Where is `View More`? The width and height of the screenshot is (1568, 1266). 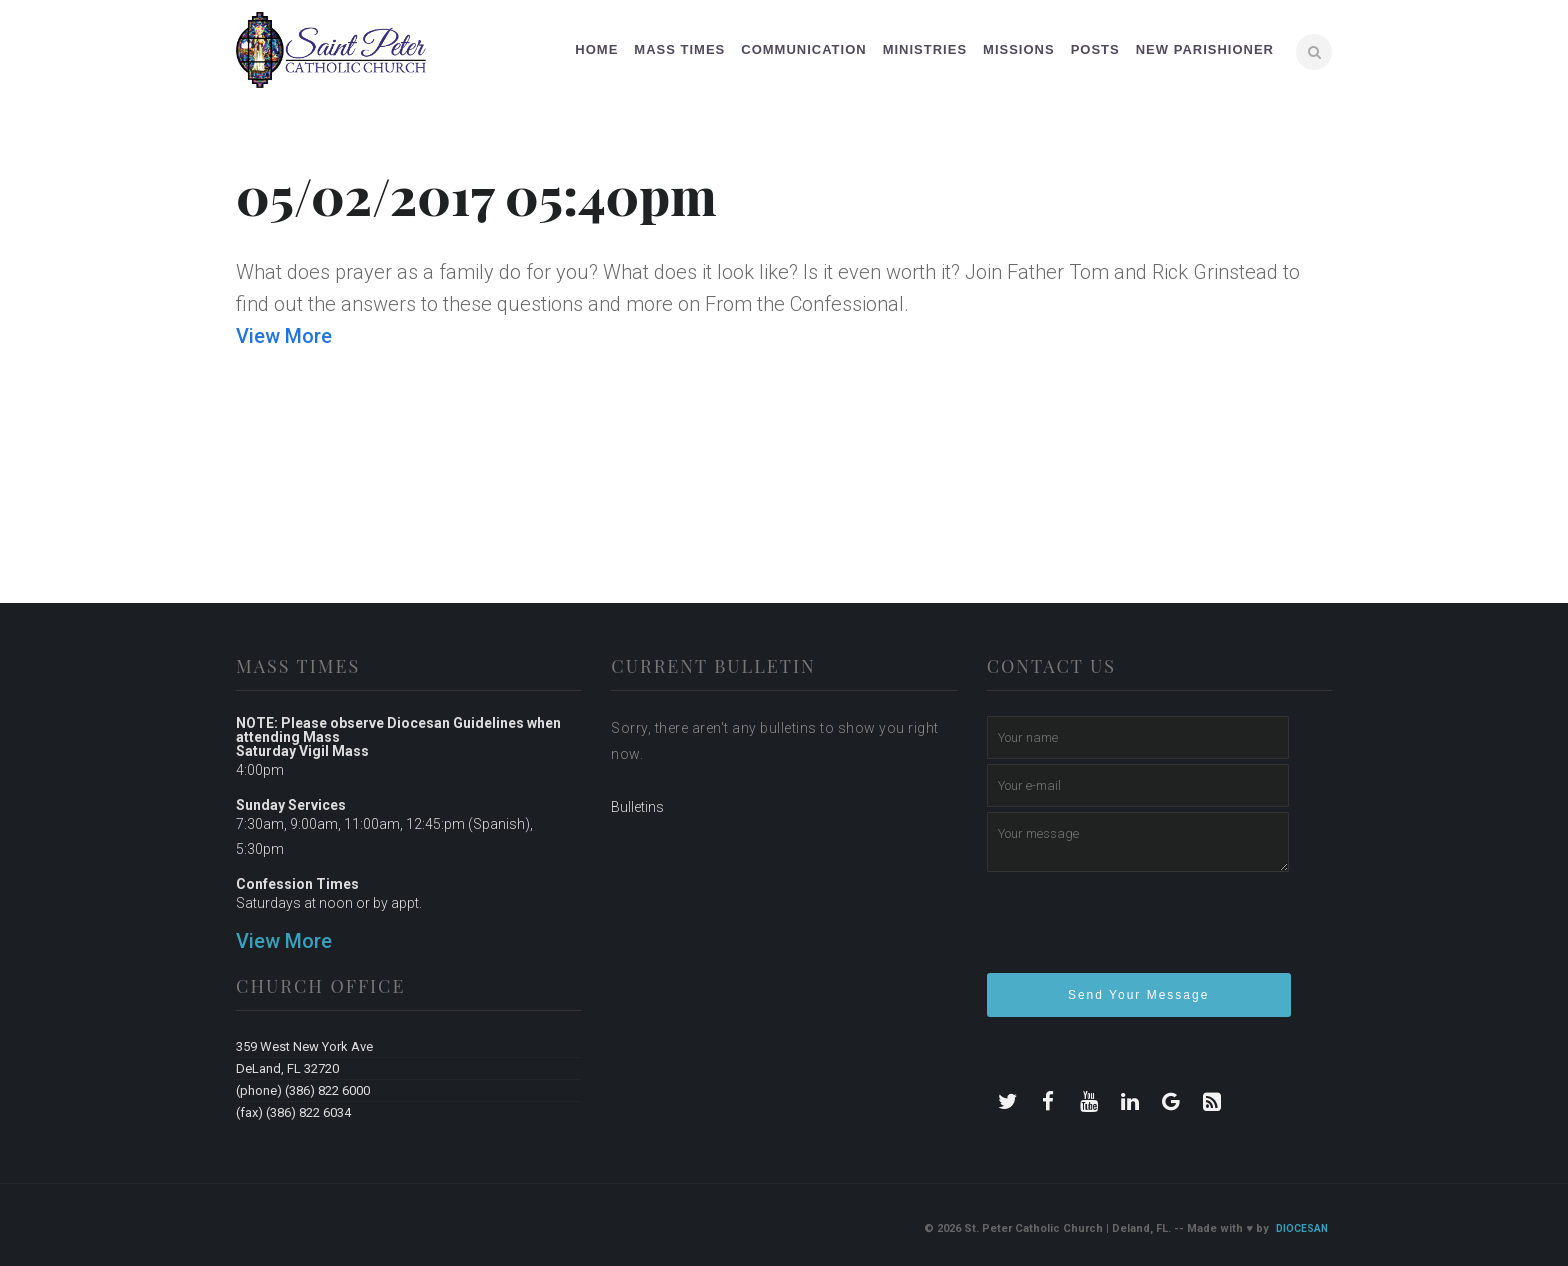
View More is located at coordinates (284, 336).